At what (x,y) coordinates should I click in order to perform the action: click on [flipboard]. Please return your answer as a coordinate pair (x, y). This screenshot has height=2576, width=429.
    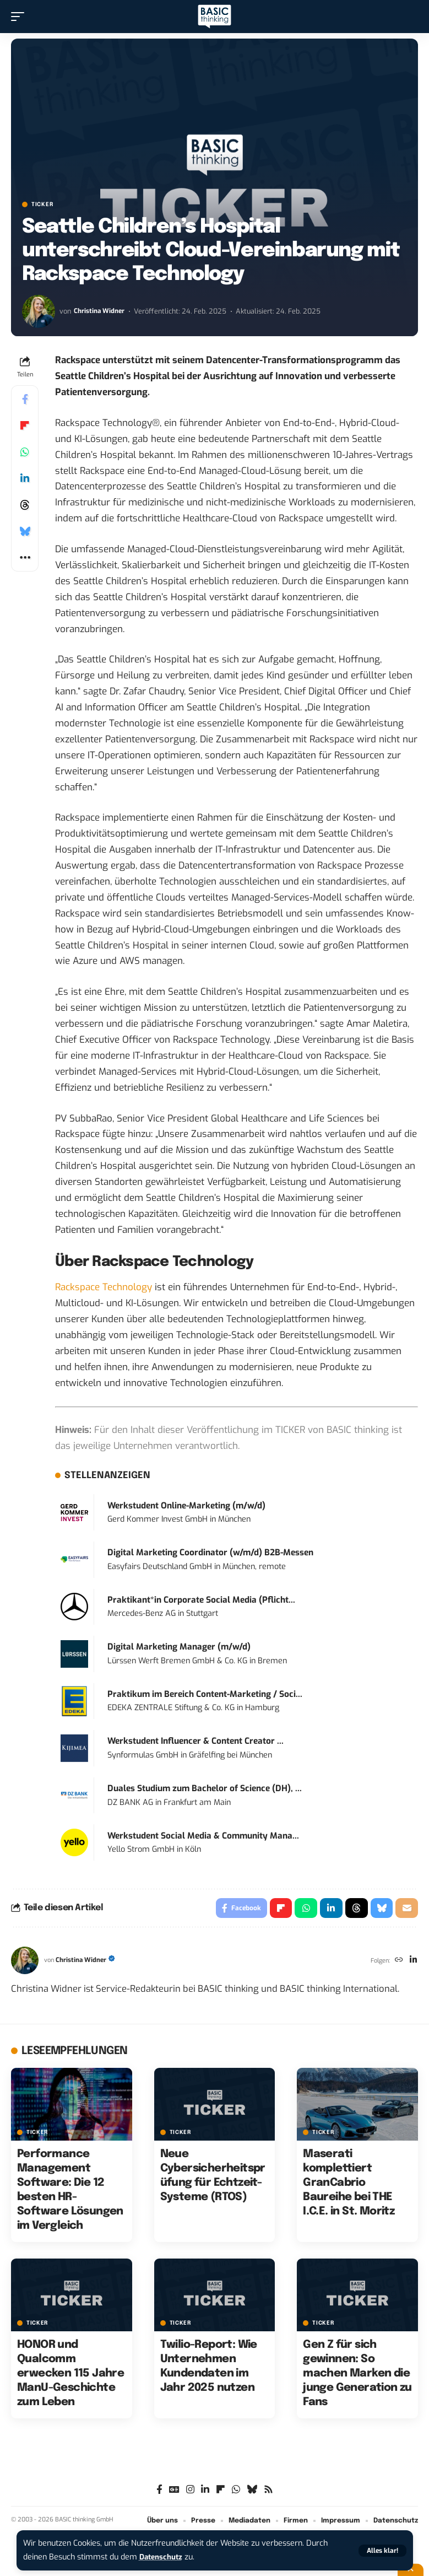
    Looking at the image, I should click on (220, 2492).